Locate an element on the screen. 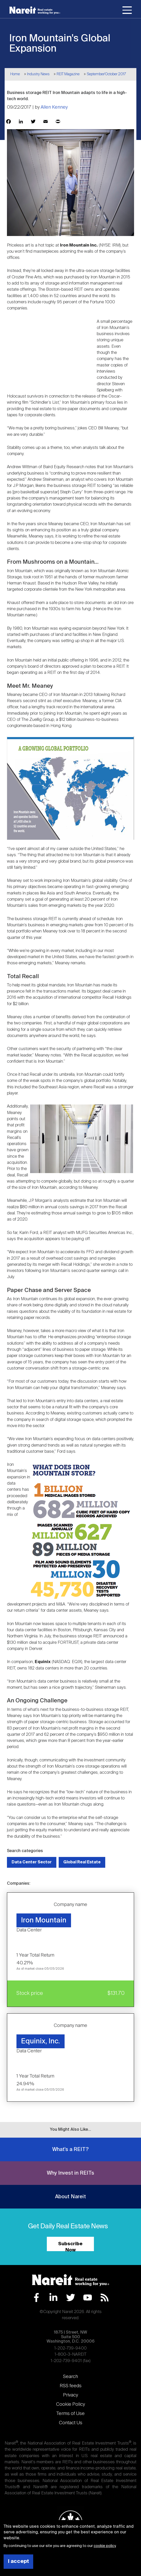 The height and width of the screenshot is (2576, 141). RSS Feed is located at coordinates (104, 2297).